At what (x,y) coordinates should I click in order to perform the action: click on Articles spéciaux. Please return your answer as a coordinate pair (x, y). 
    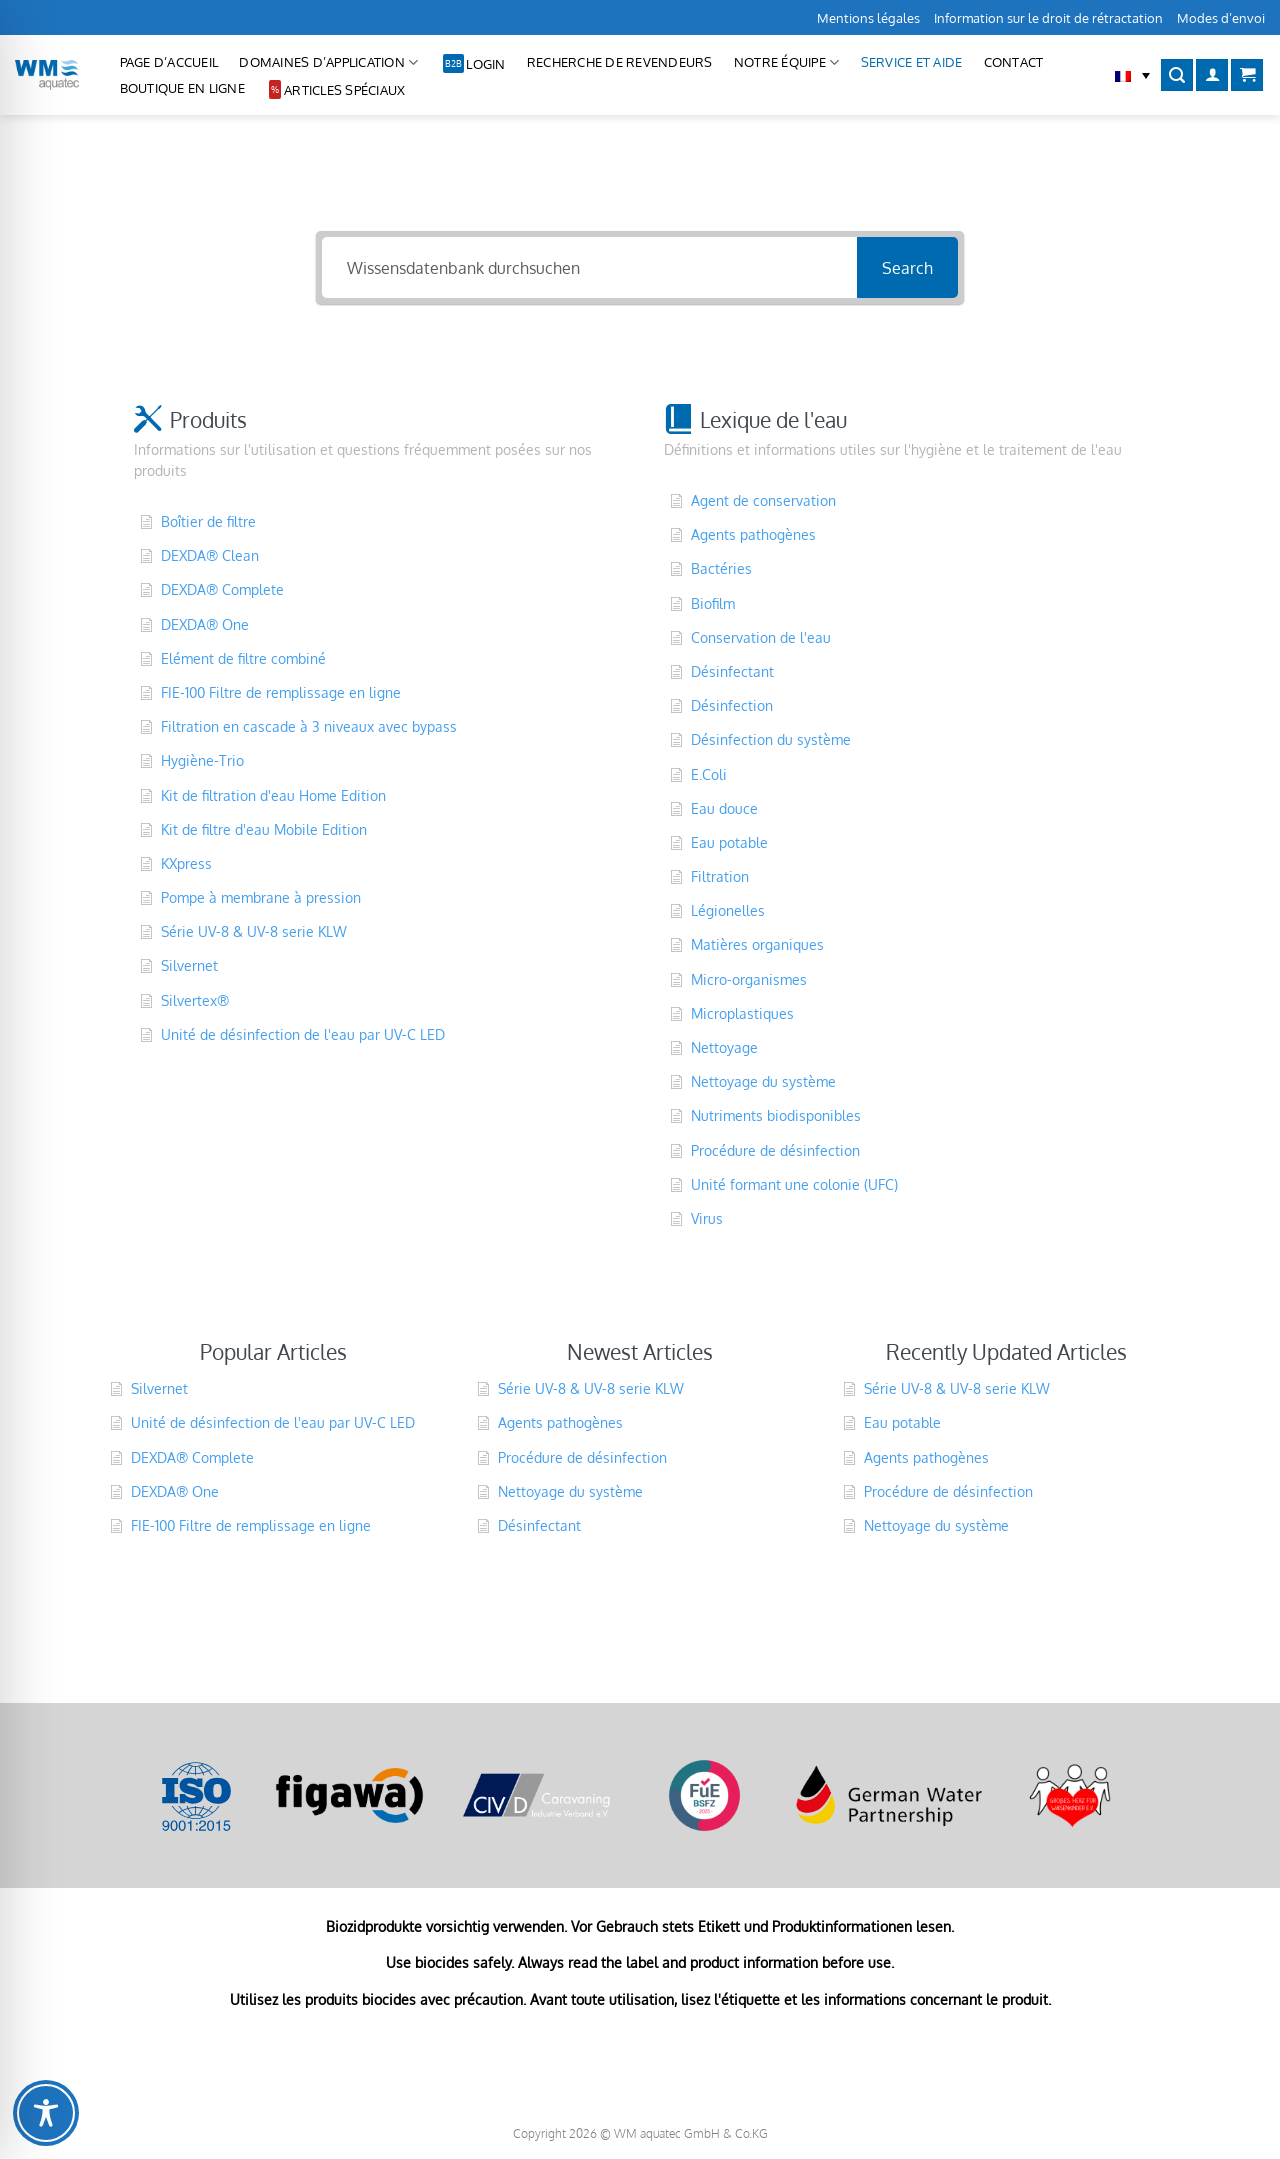
    Looking at the image, I should click on (344, 90).